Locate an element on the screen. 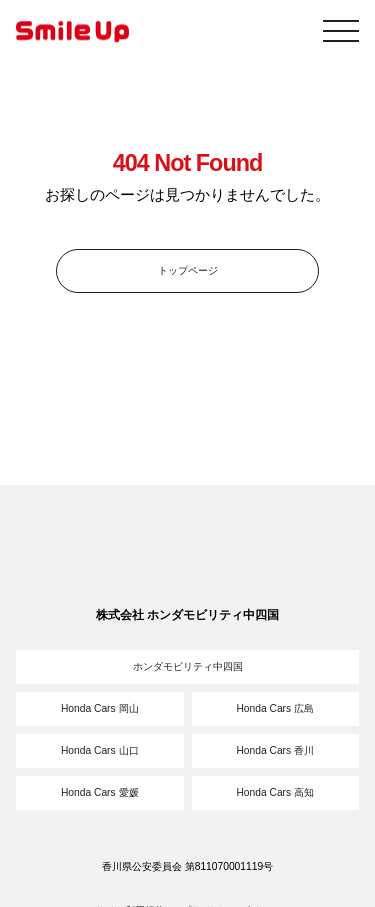 The width and height of the screenshot is (375, 907). Honda Cars 高知 is located at coordinates (275, 792).